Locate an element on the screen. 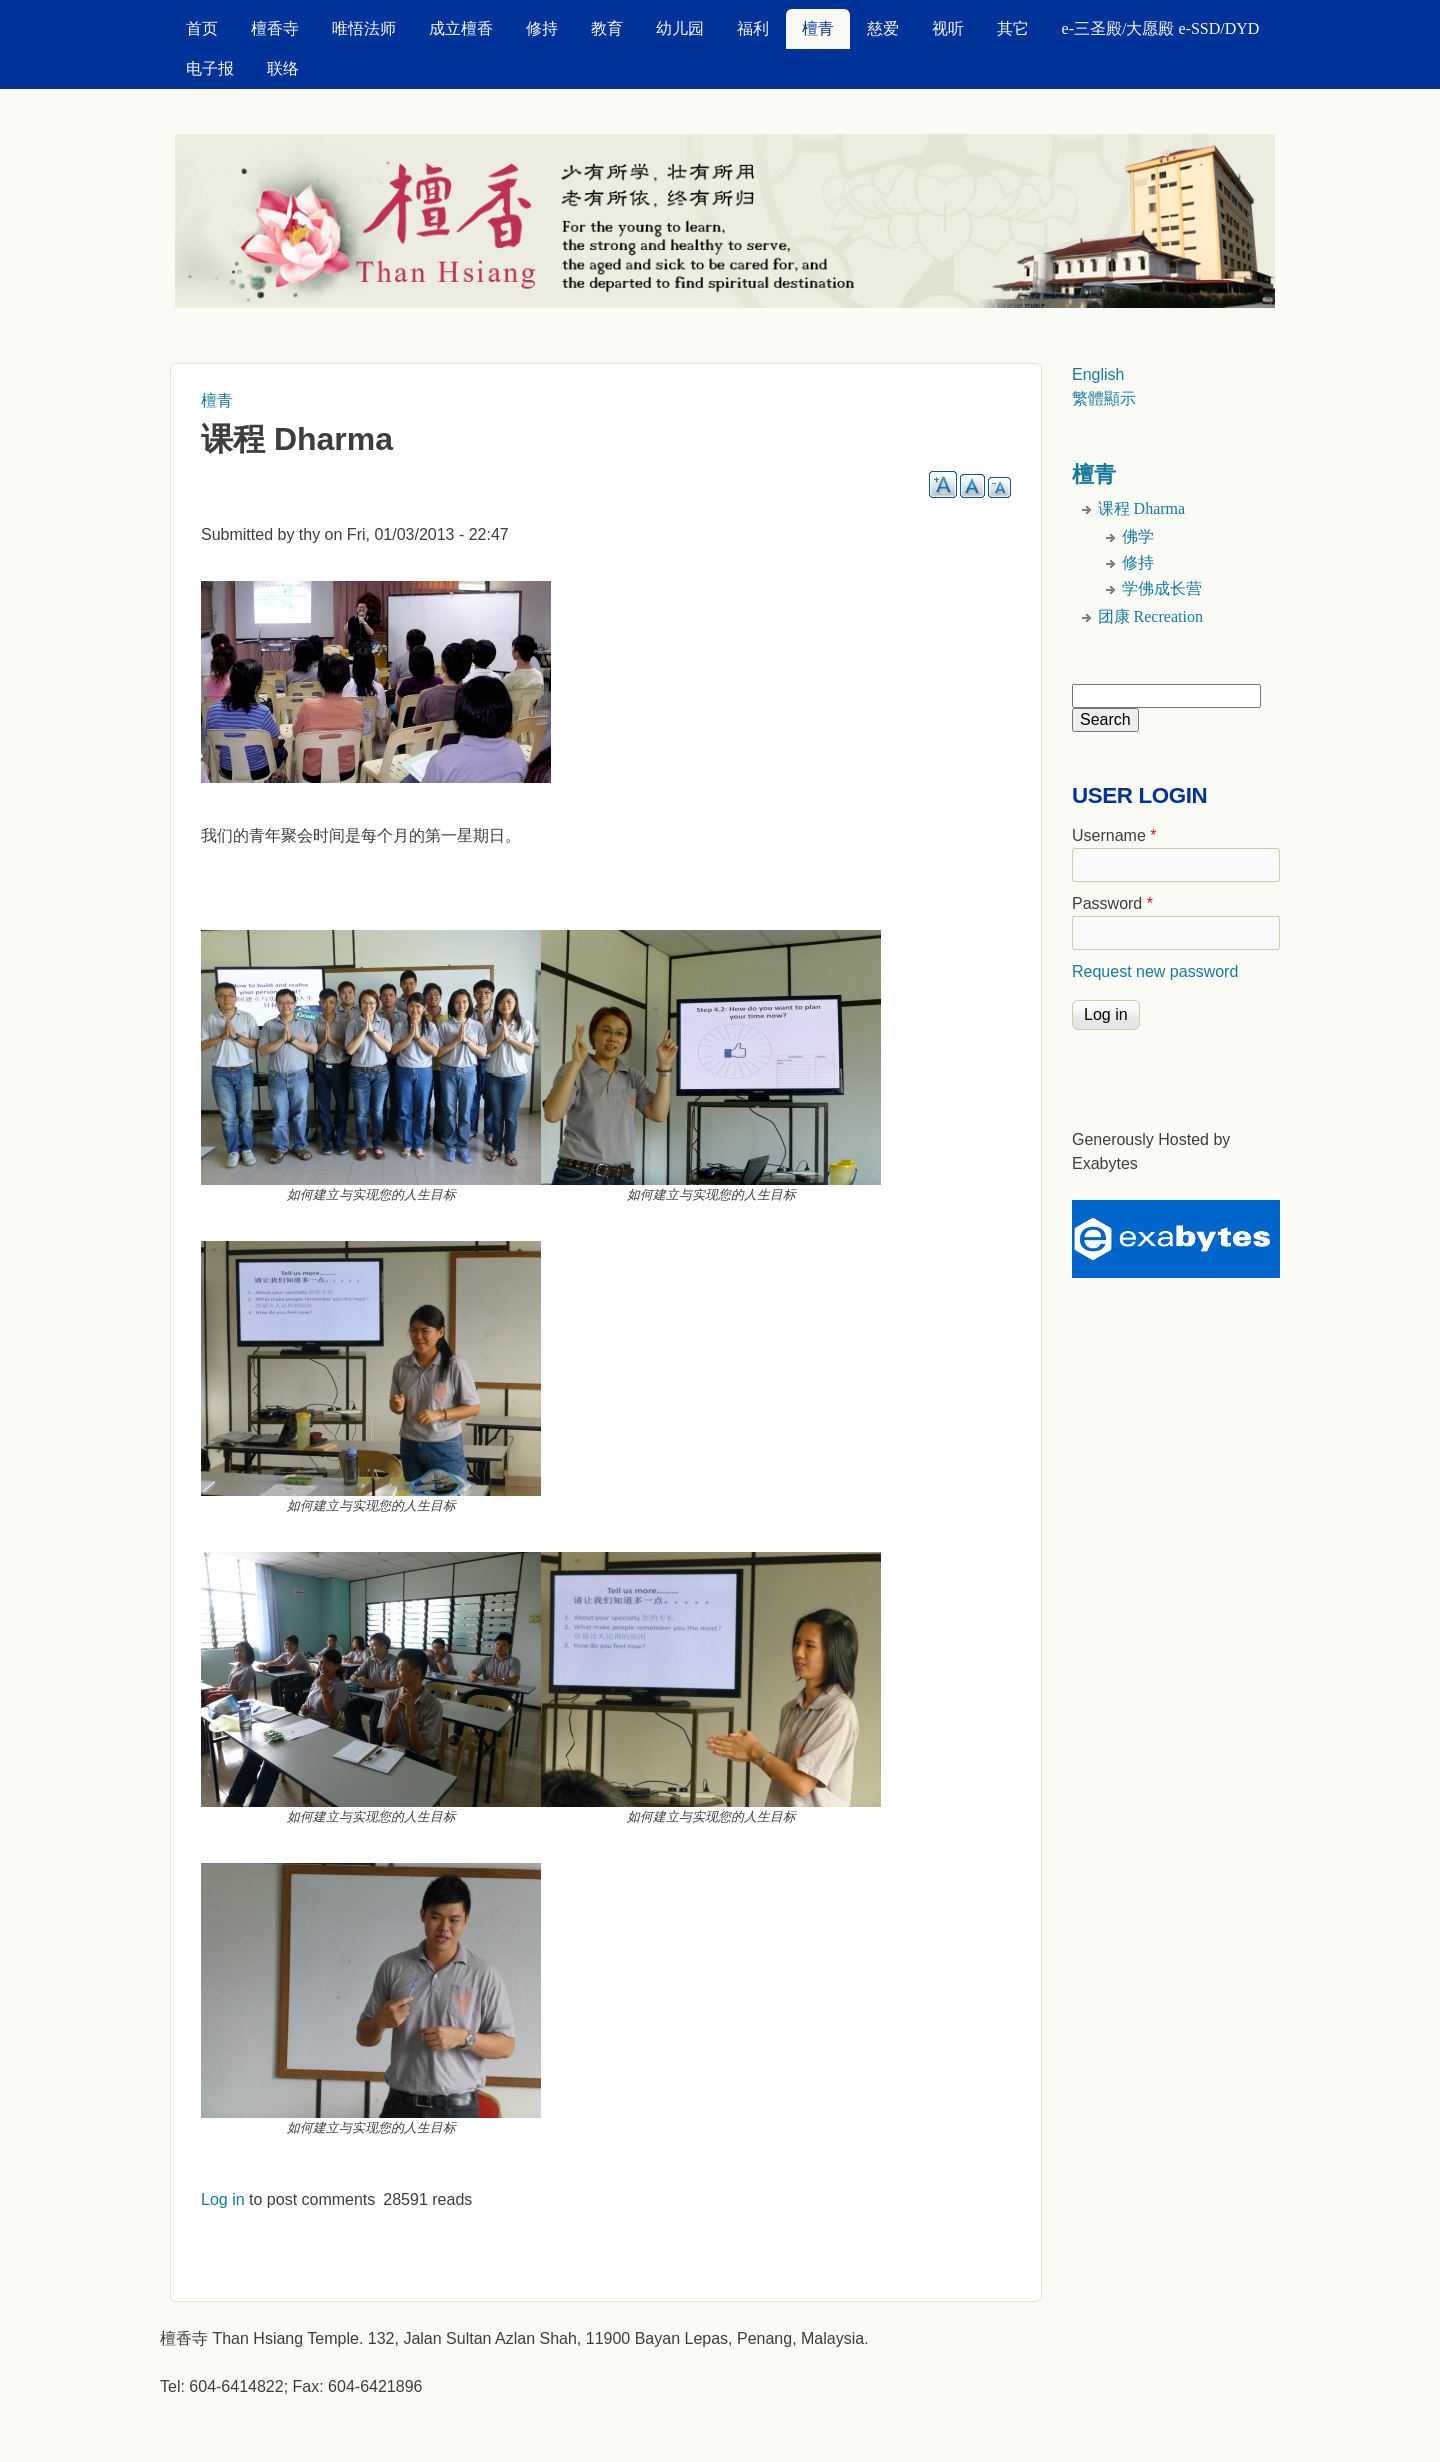 Image resolution: width=1440 pixels, height=2462 pixels. 团康 Recreation is located at coordinates (1150, 616).